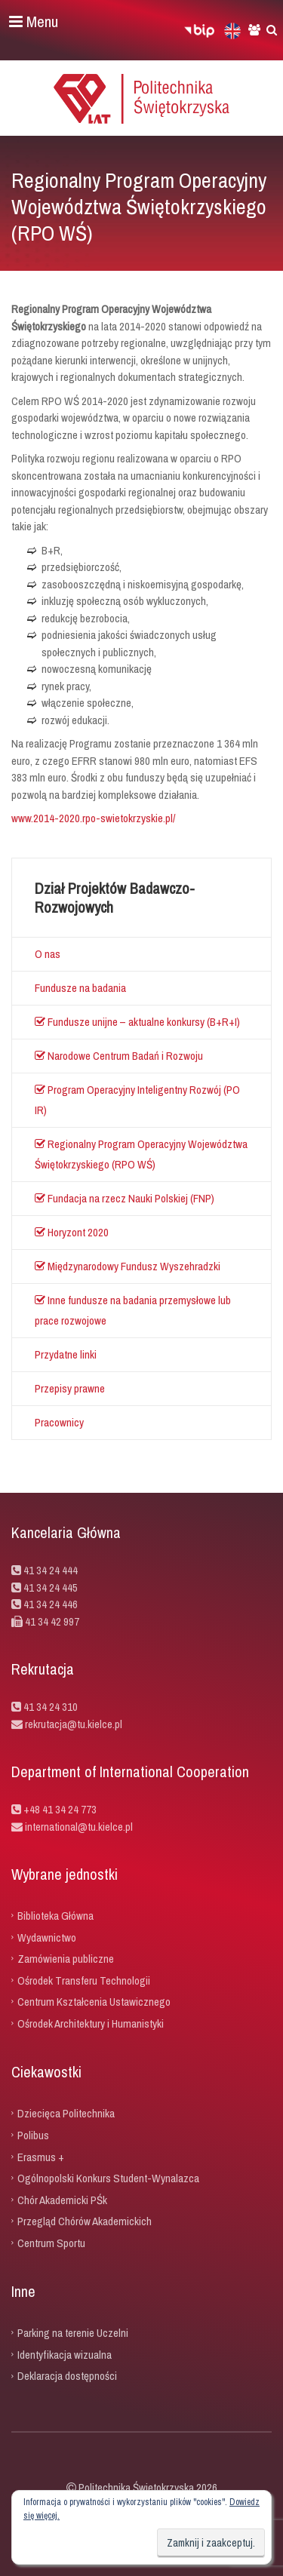 This screenshot has height=2576, width=283. I want to click on 41 34 24 445, so click(50, 1587).